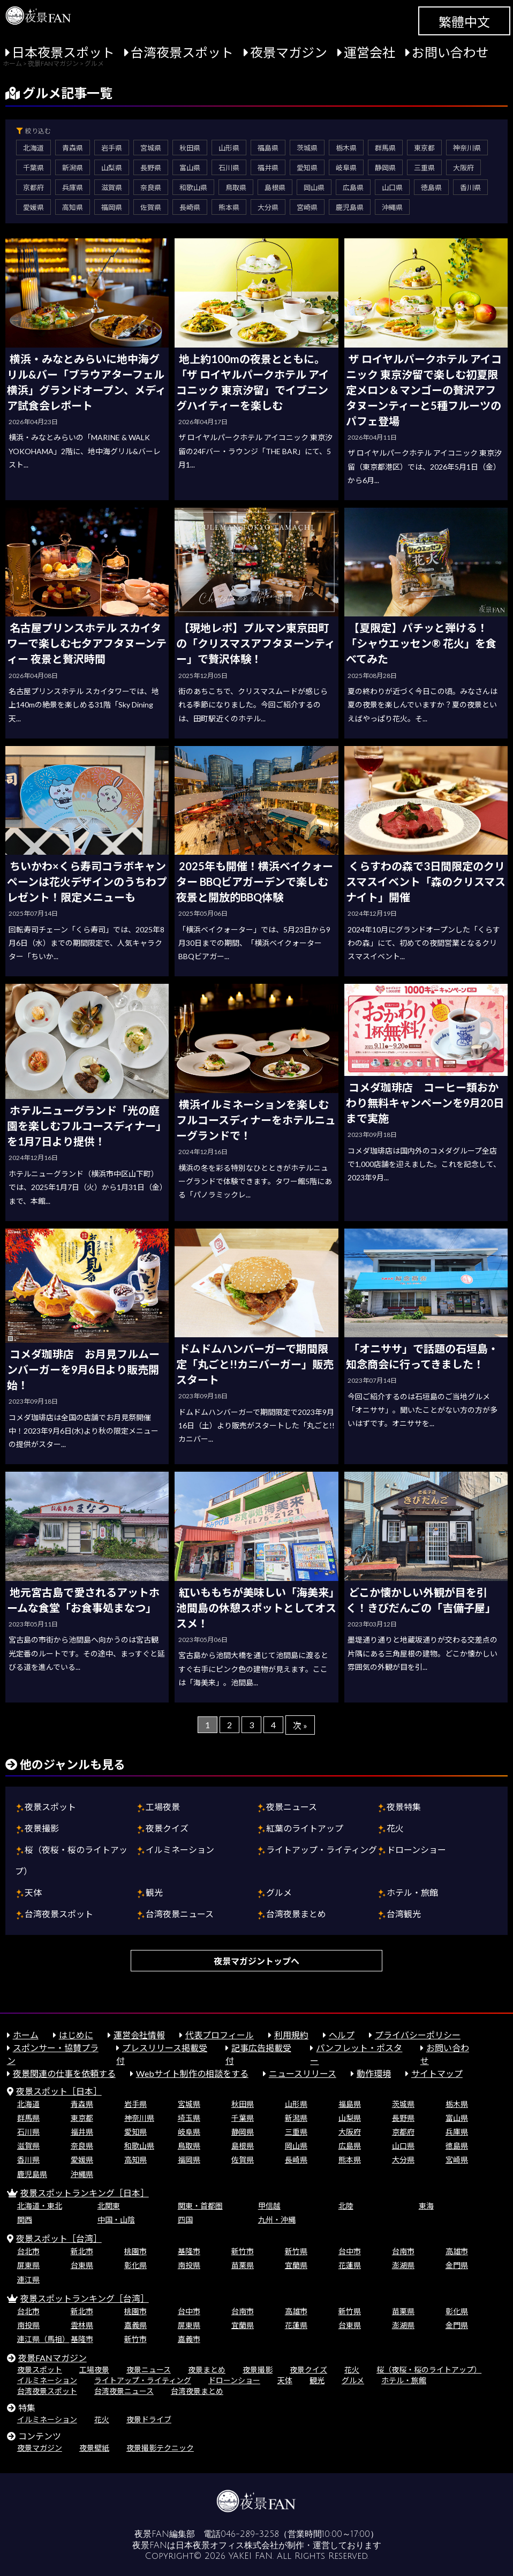  Describe the element at coordinates (108, 2205) in the screenshot. I see `北関東` at that location.